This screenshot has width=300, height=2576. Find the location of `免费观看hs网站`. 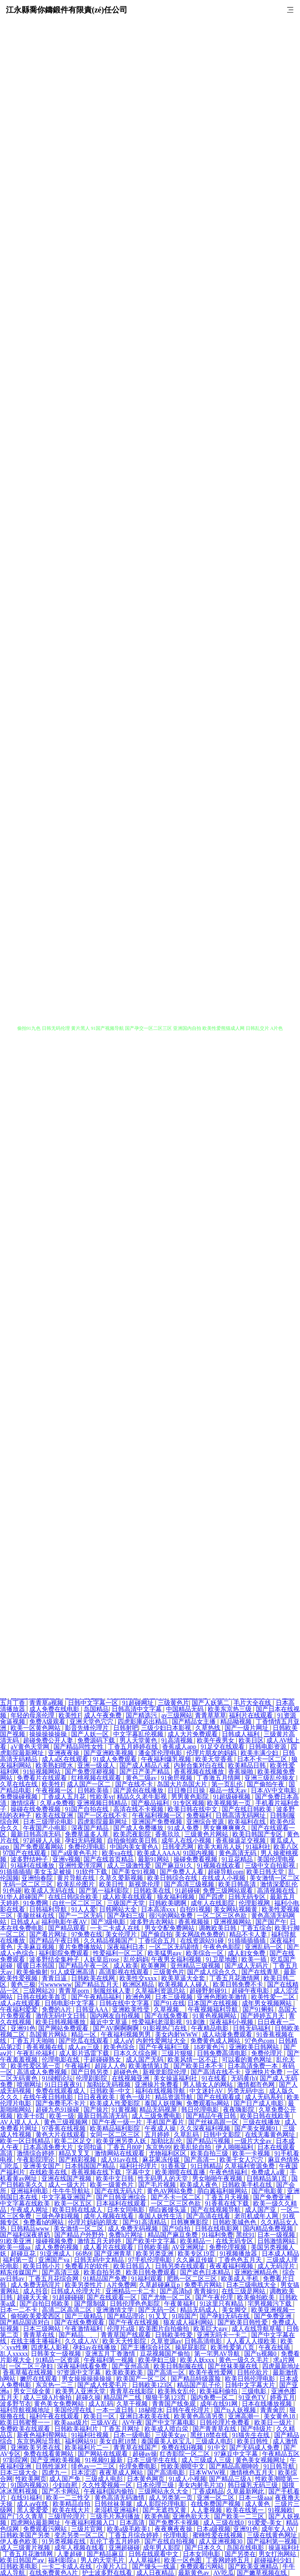

免费观看hs网站 is located at coordinates (208, 2103).